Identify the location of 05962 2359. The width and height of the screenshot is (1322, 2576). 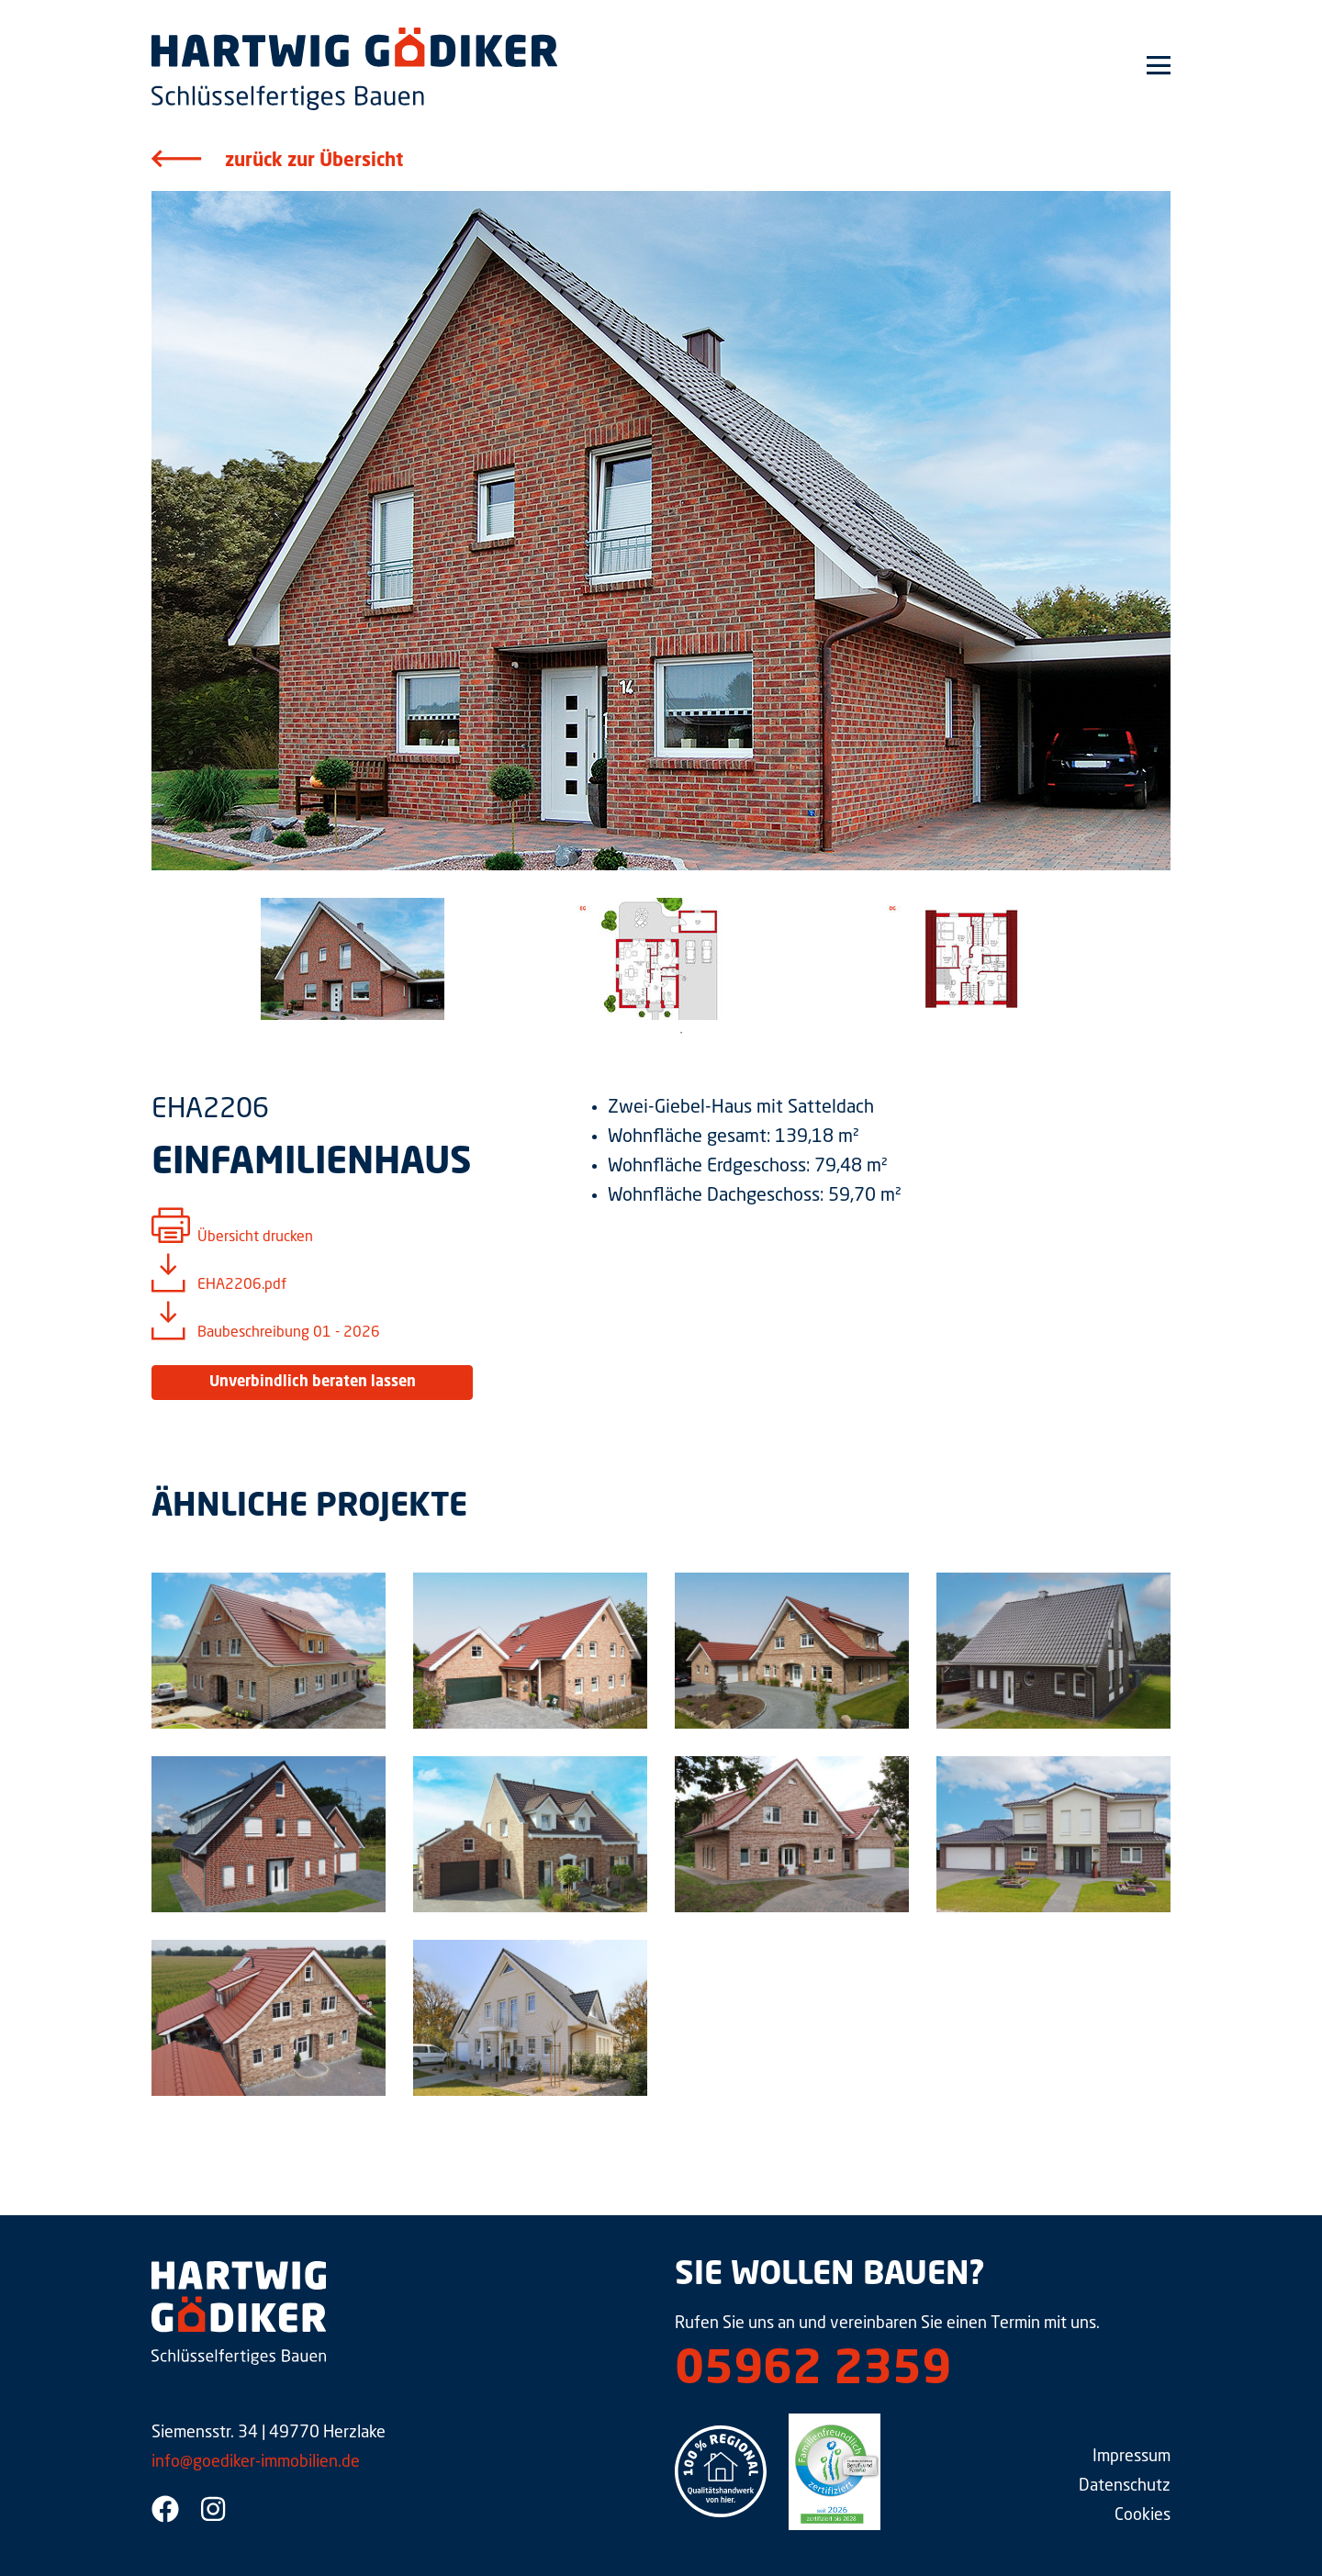
(813, 2371).